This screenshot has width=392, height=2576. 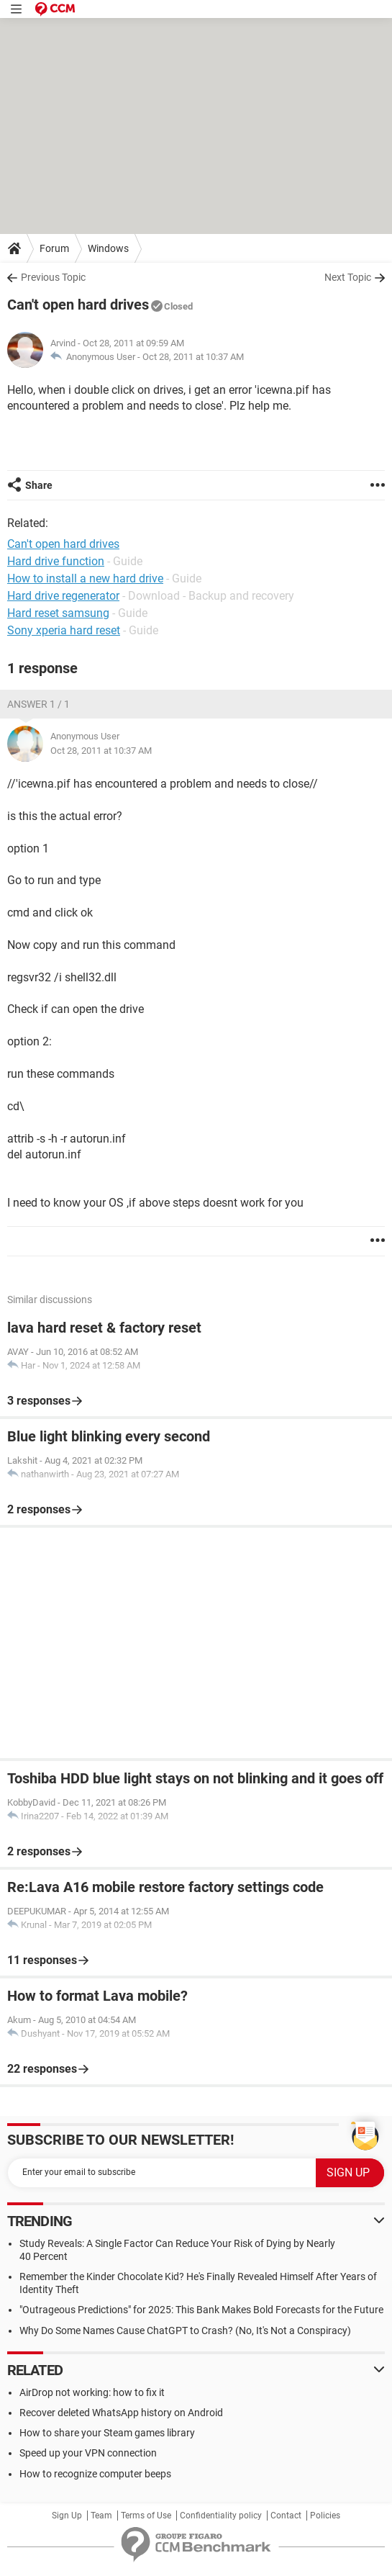 I want to click on How to share your Steam games library, so click(x=107, y=2432).